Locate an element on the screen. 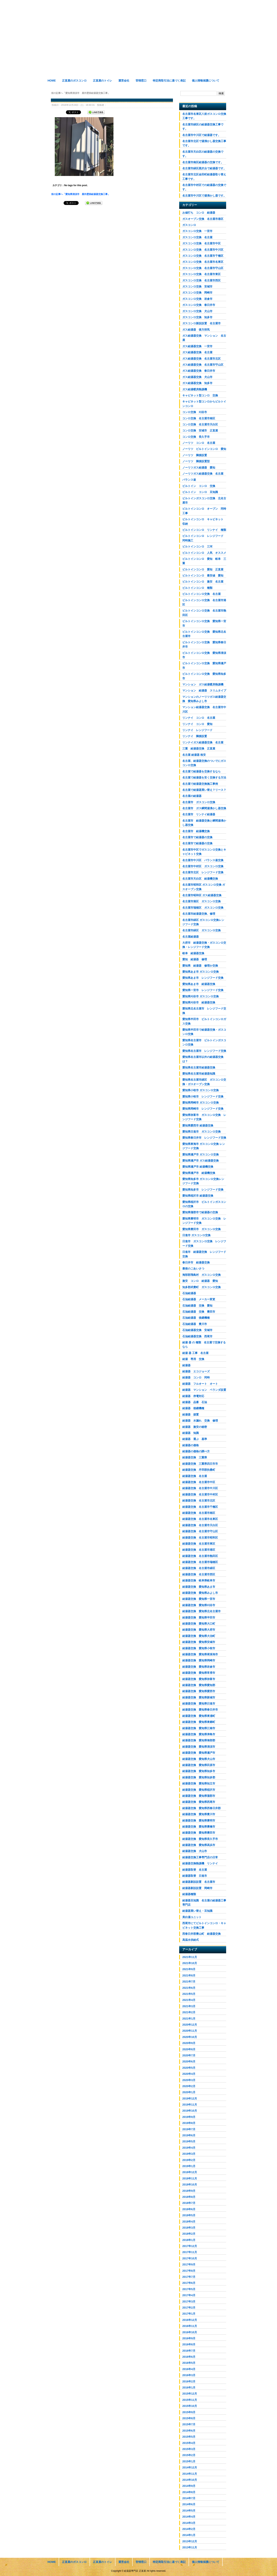 Image resolution: width=277 pixels, height=2576 pixels. 名古屋市北区金田町給湯器取り替え工事です。 is located at coordinates (204, 176).